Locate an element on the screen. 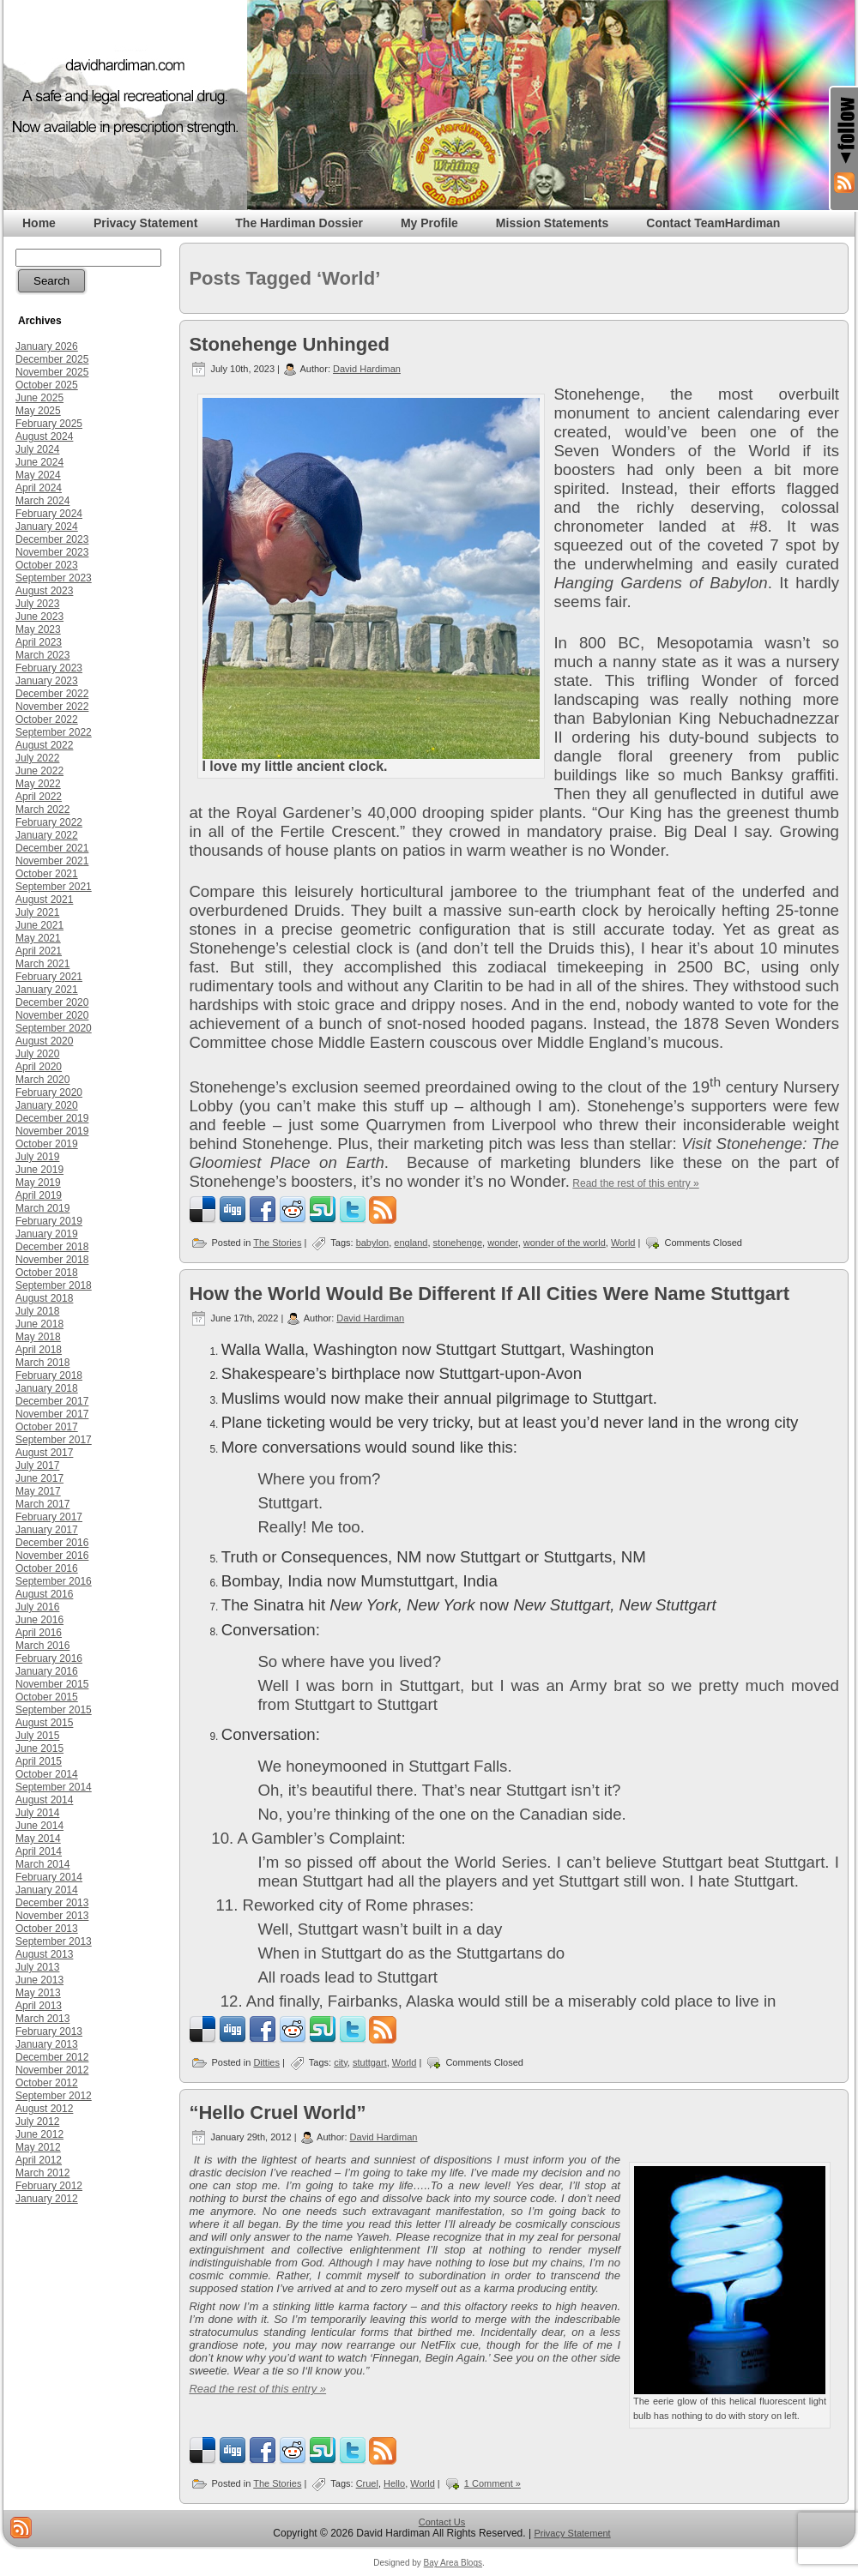 Image resolution: width=858 pixels, height=2576 pixels. August 2021 is located at coordinates (44, 900).